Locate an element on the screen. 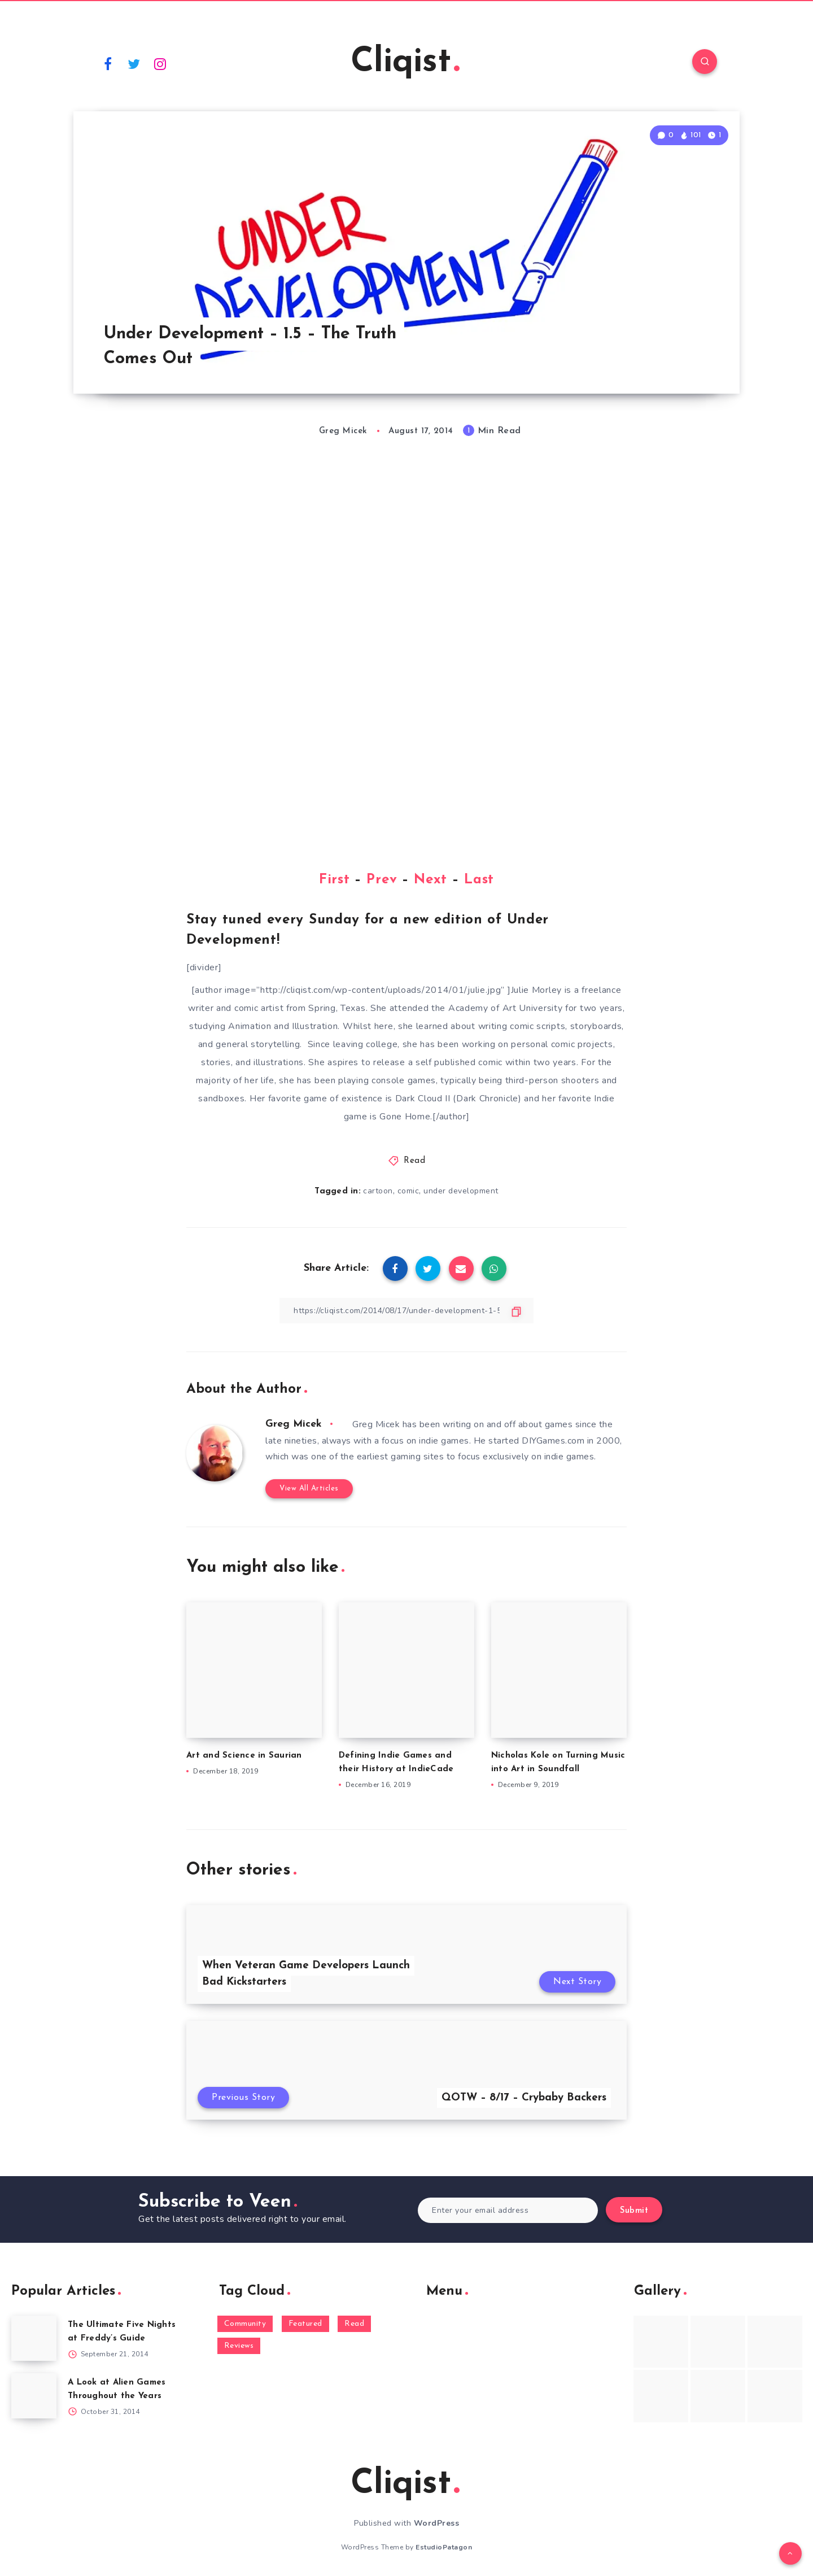 This screenshot has height=2576, width=813. Next is located at coordinates (430, 880).